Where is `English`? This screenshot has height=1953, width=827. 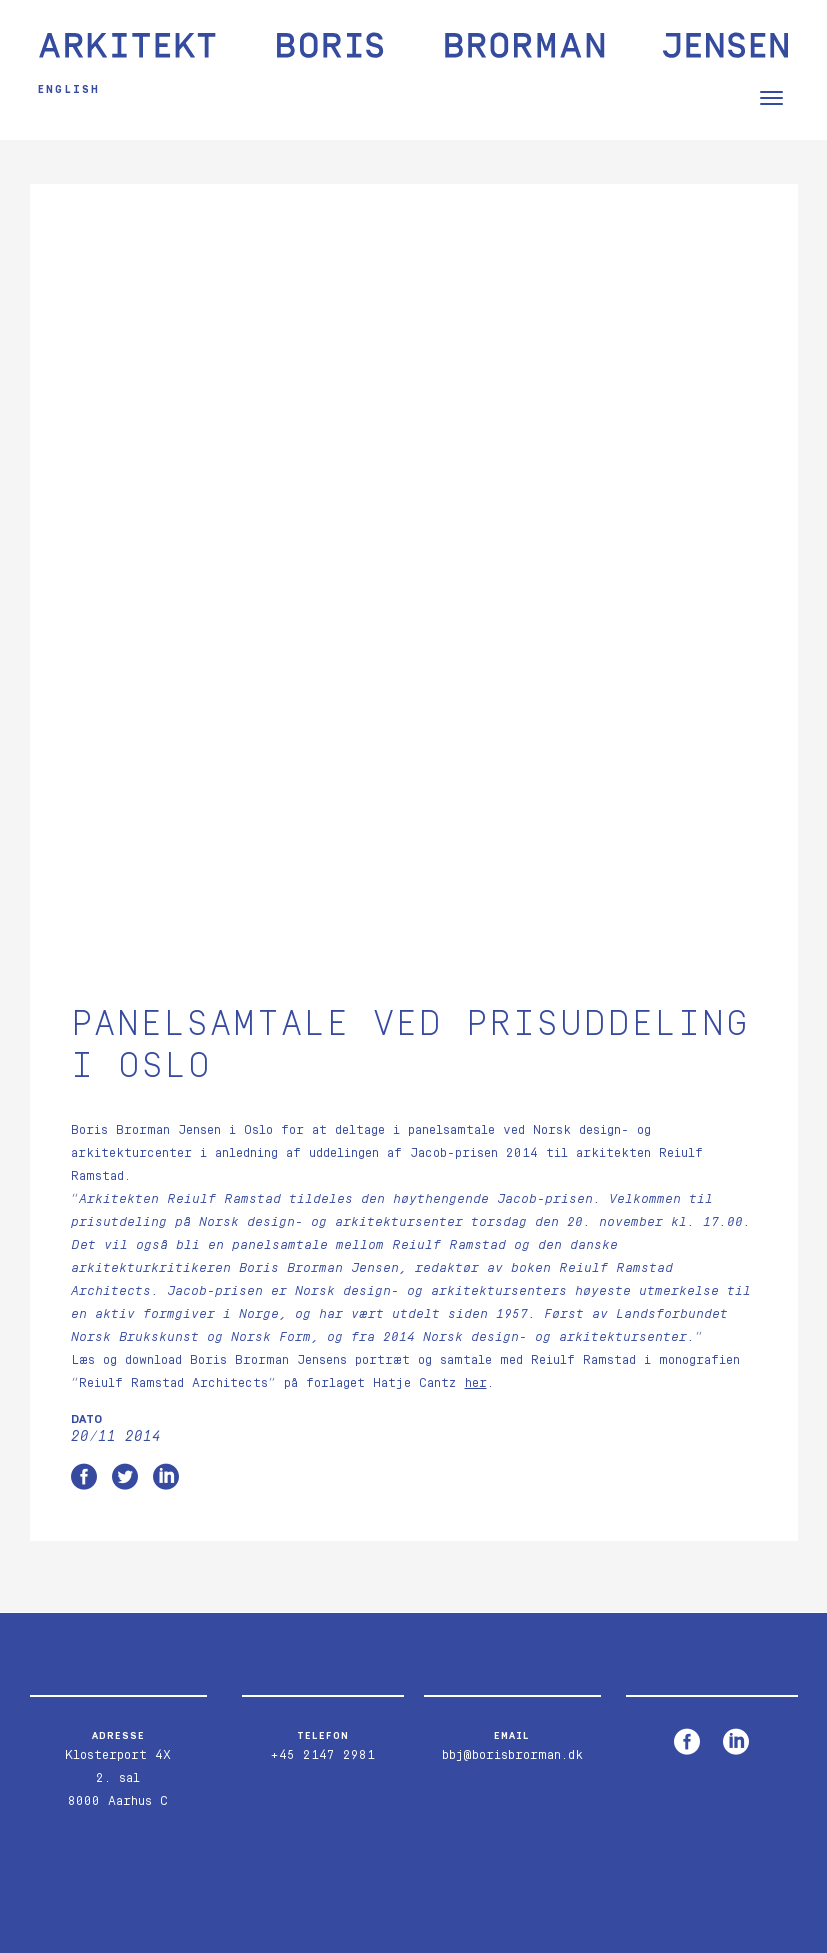 English is located at coordinates (76, 89).